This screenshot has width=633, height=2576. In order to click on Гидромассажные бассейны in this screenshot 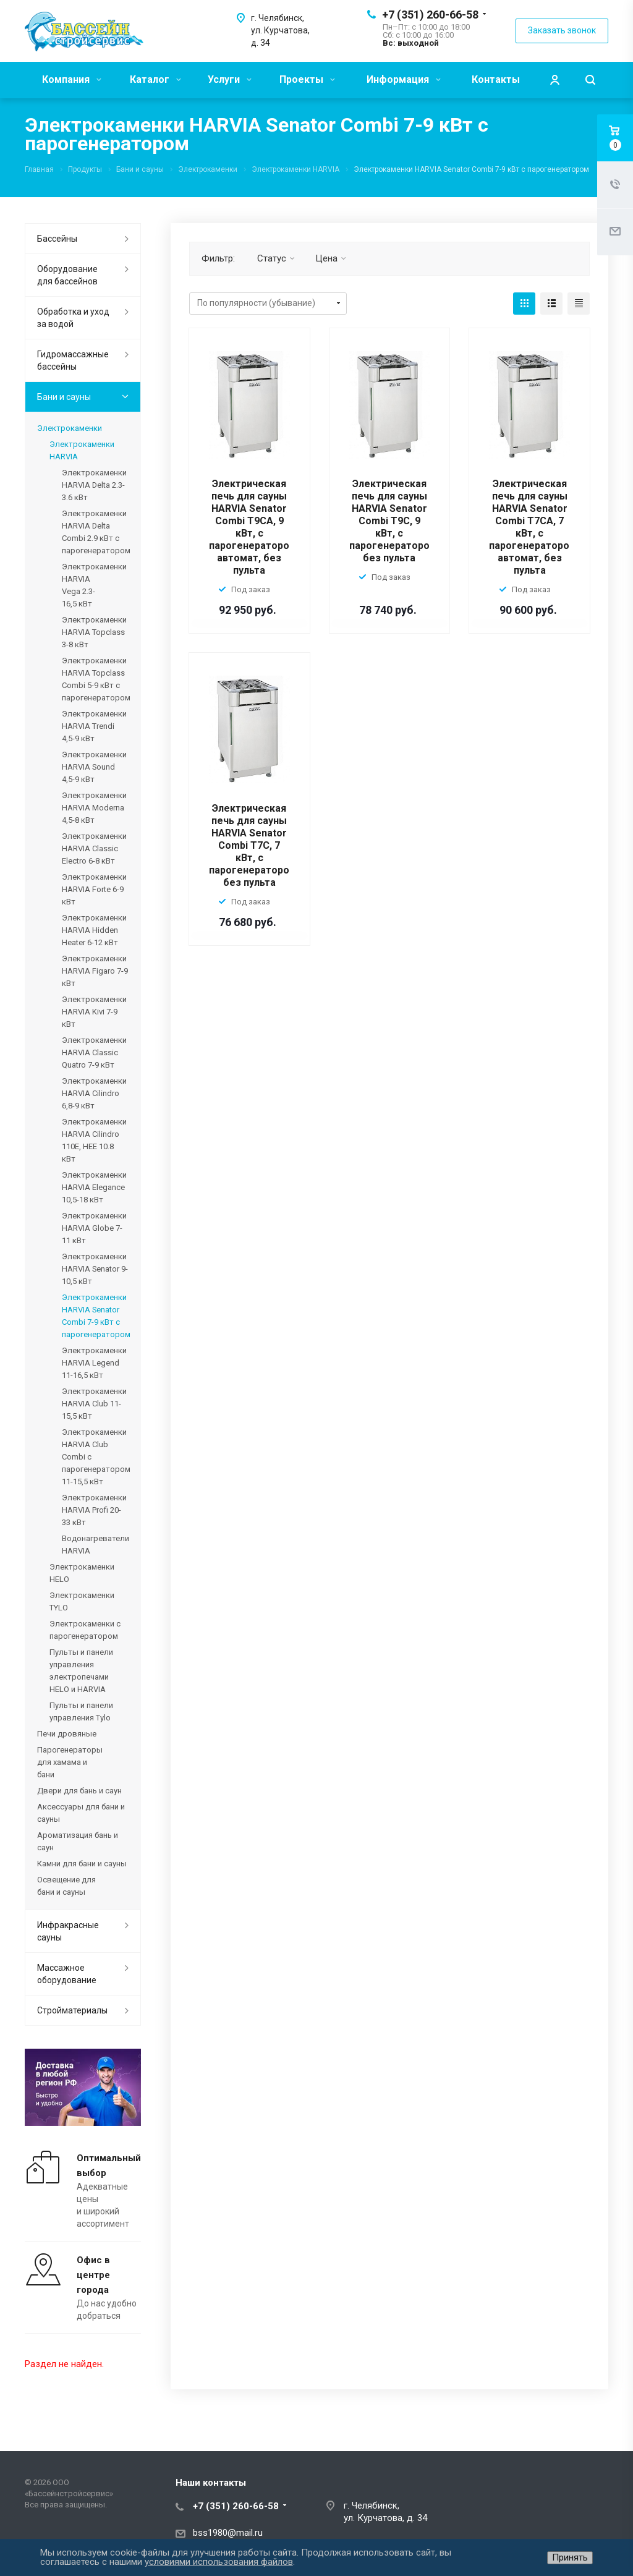, I will do `click(73, 360)`.